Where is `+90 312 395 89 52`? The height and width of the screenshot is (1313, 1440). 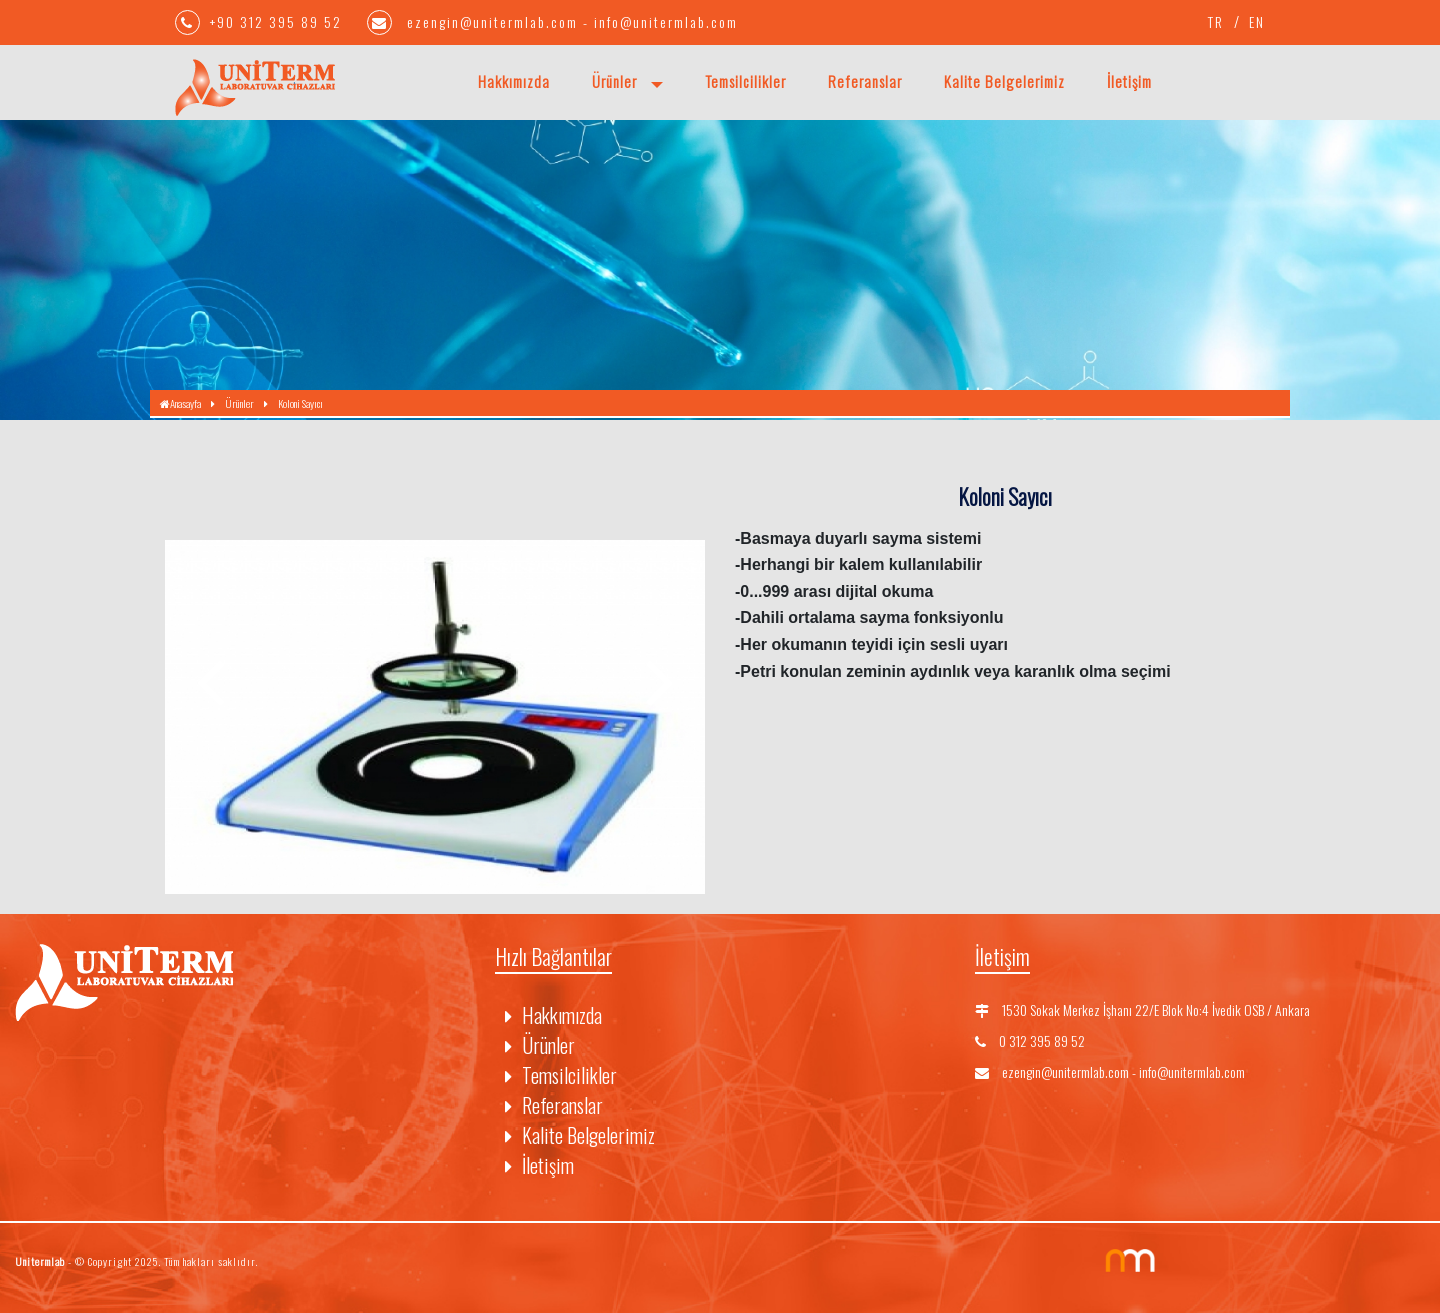 +90 312 395 89 52 is located at coordinates (261, 21).